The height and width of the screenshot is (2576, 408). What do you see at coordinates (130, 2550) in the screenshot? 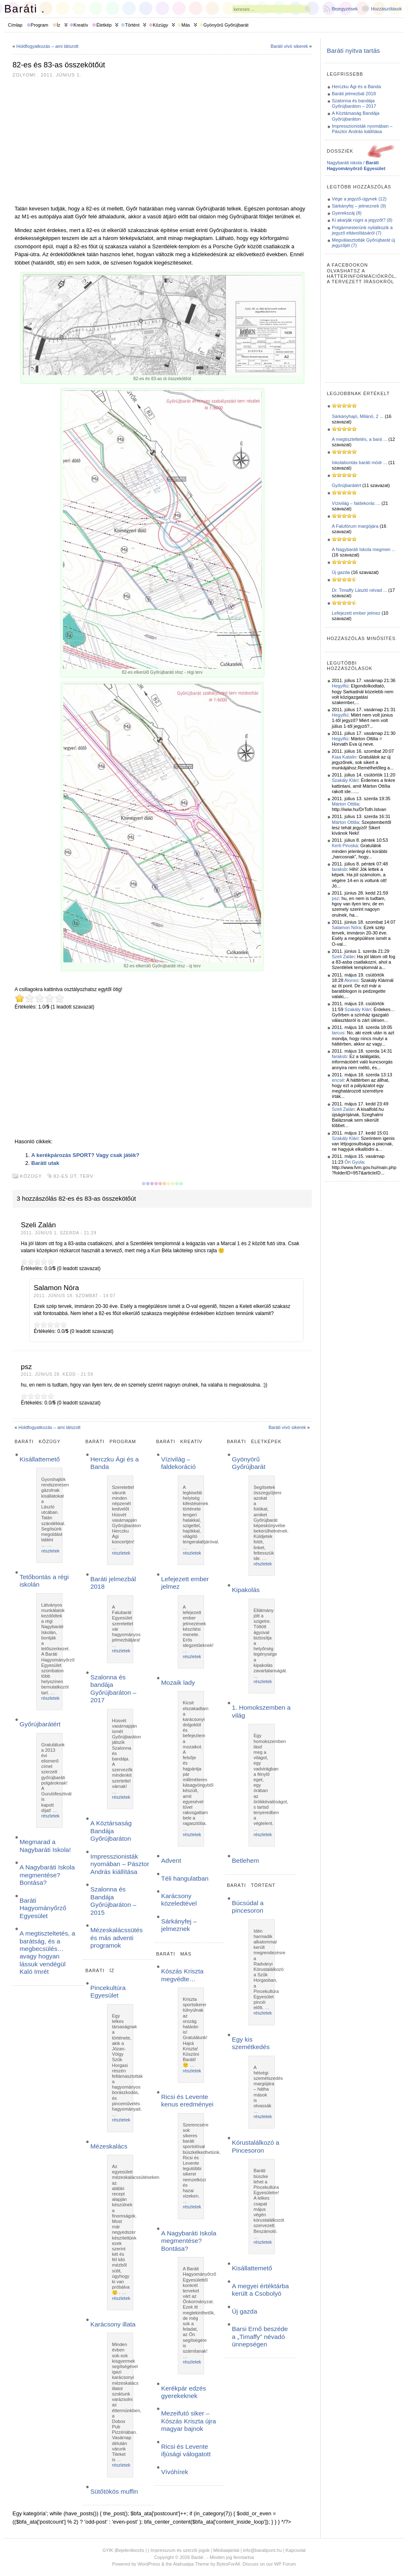
I see `Bejelentkezés` at bounding box center [130, 2550].